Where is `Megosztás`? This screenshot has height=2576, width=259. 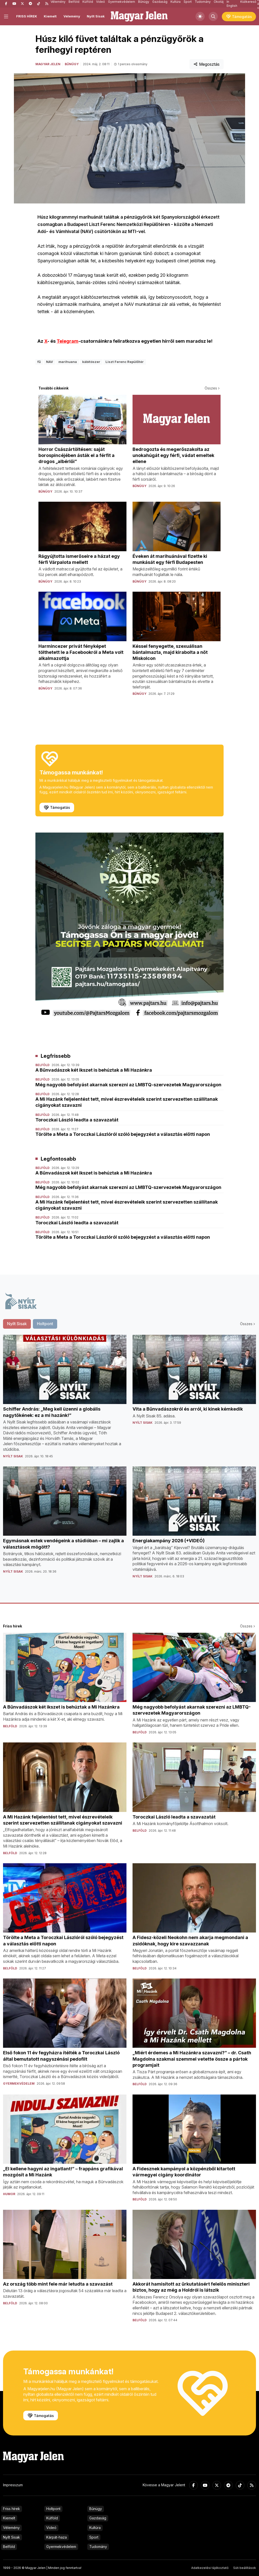
Megosztás is located at coordinates (206, 64).